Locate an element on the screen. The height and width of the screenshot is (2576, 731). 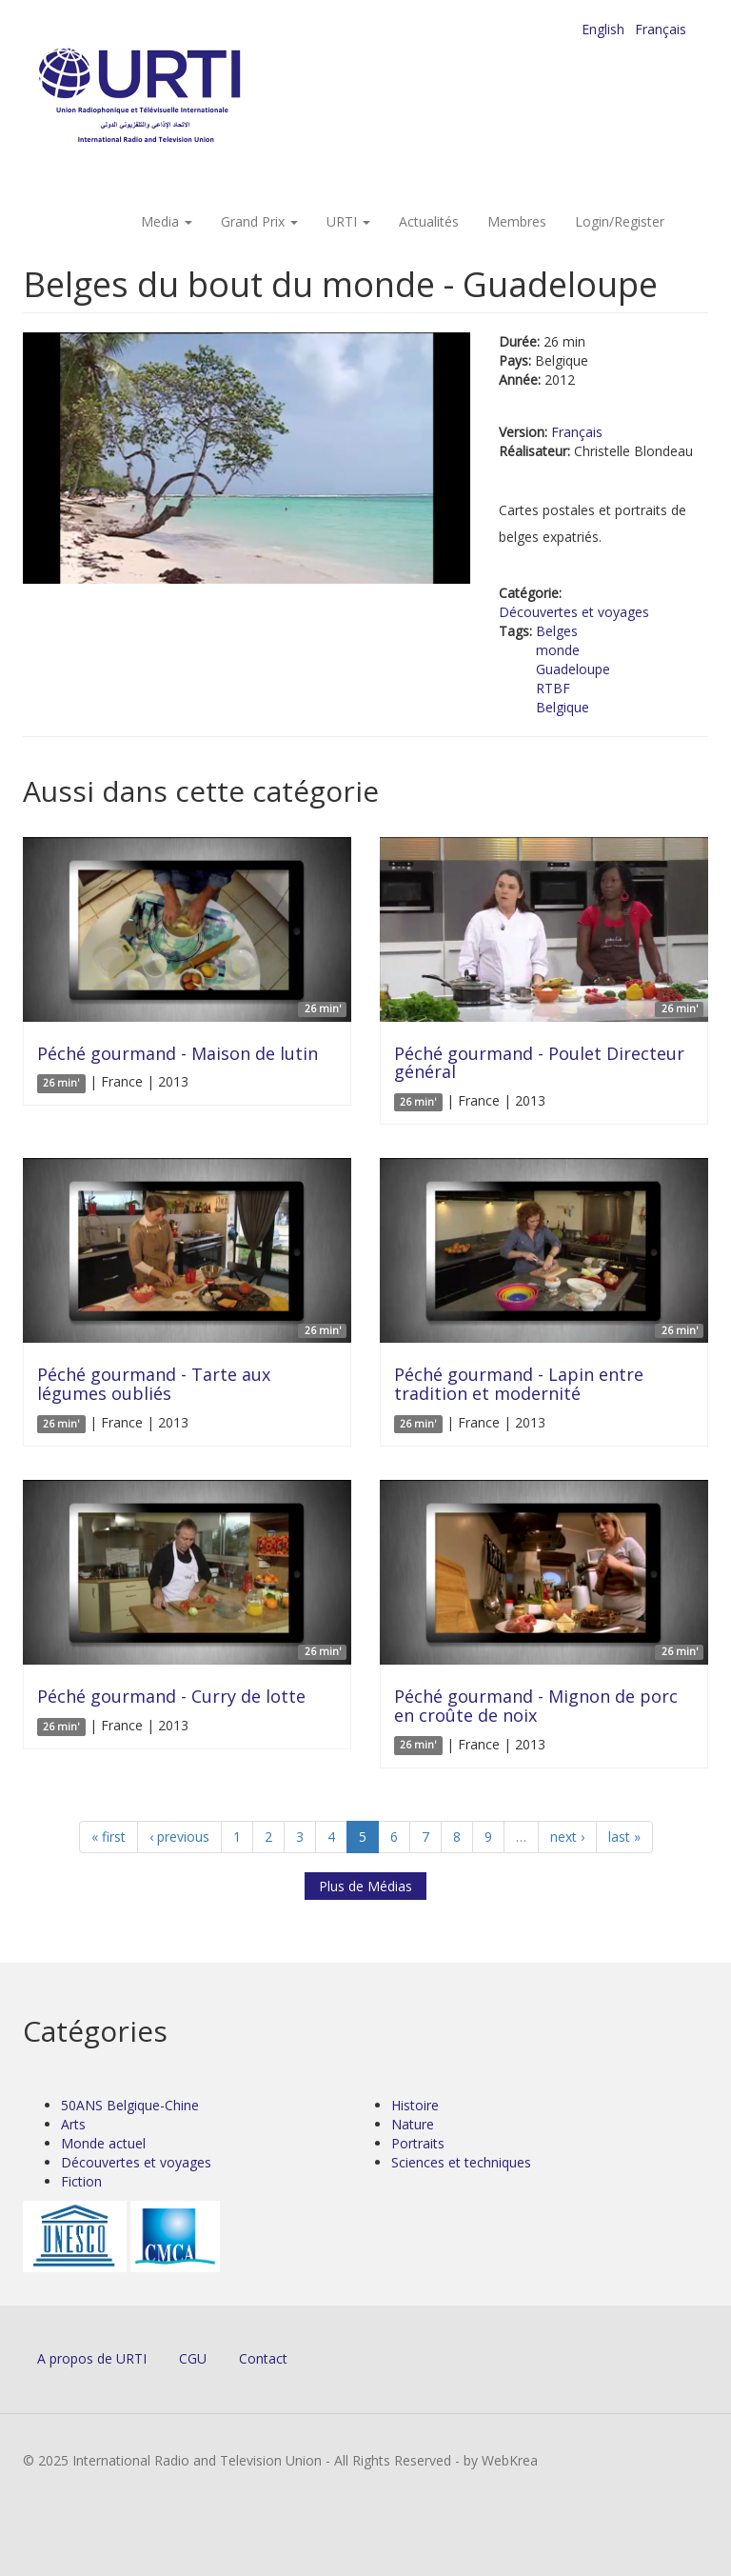
Découvertes et voyages is located at coordinates (574, 612).